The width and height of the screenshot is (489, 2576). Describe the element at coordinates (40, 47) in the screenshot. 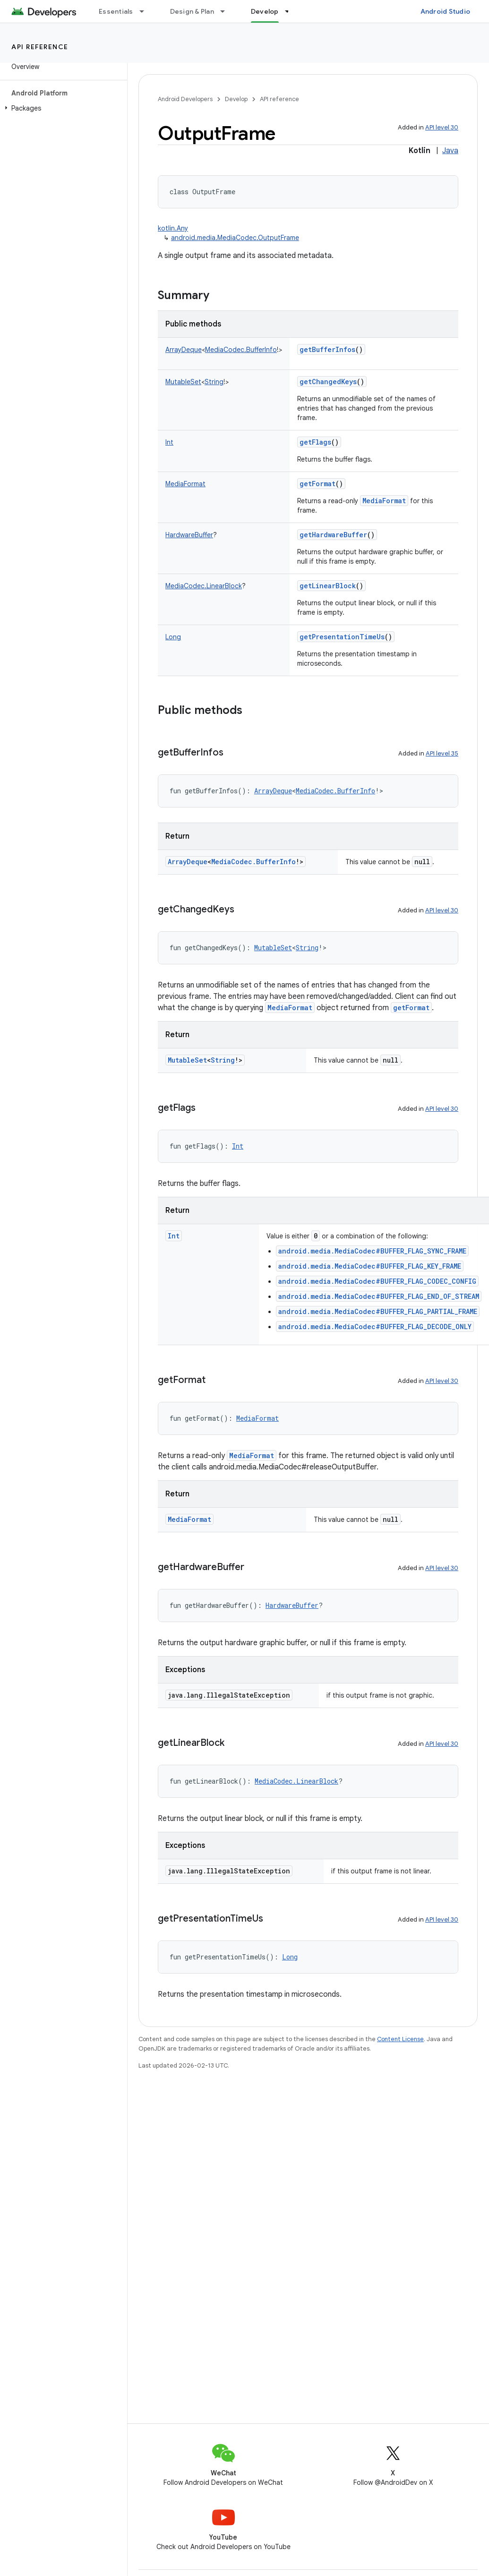

I see `API reference` at that location.